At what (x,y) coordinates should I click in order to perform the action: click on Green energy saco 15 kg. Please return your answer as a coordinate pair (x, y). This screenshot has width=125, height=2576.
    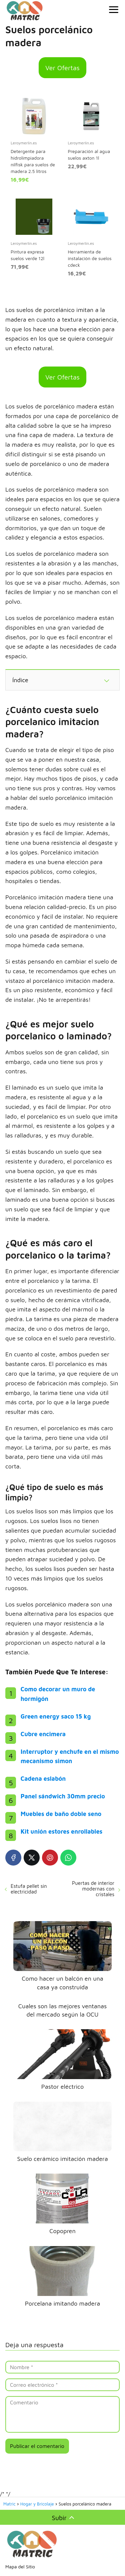
    Looking at the image, I should click on (56, 1716).